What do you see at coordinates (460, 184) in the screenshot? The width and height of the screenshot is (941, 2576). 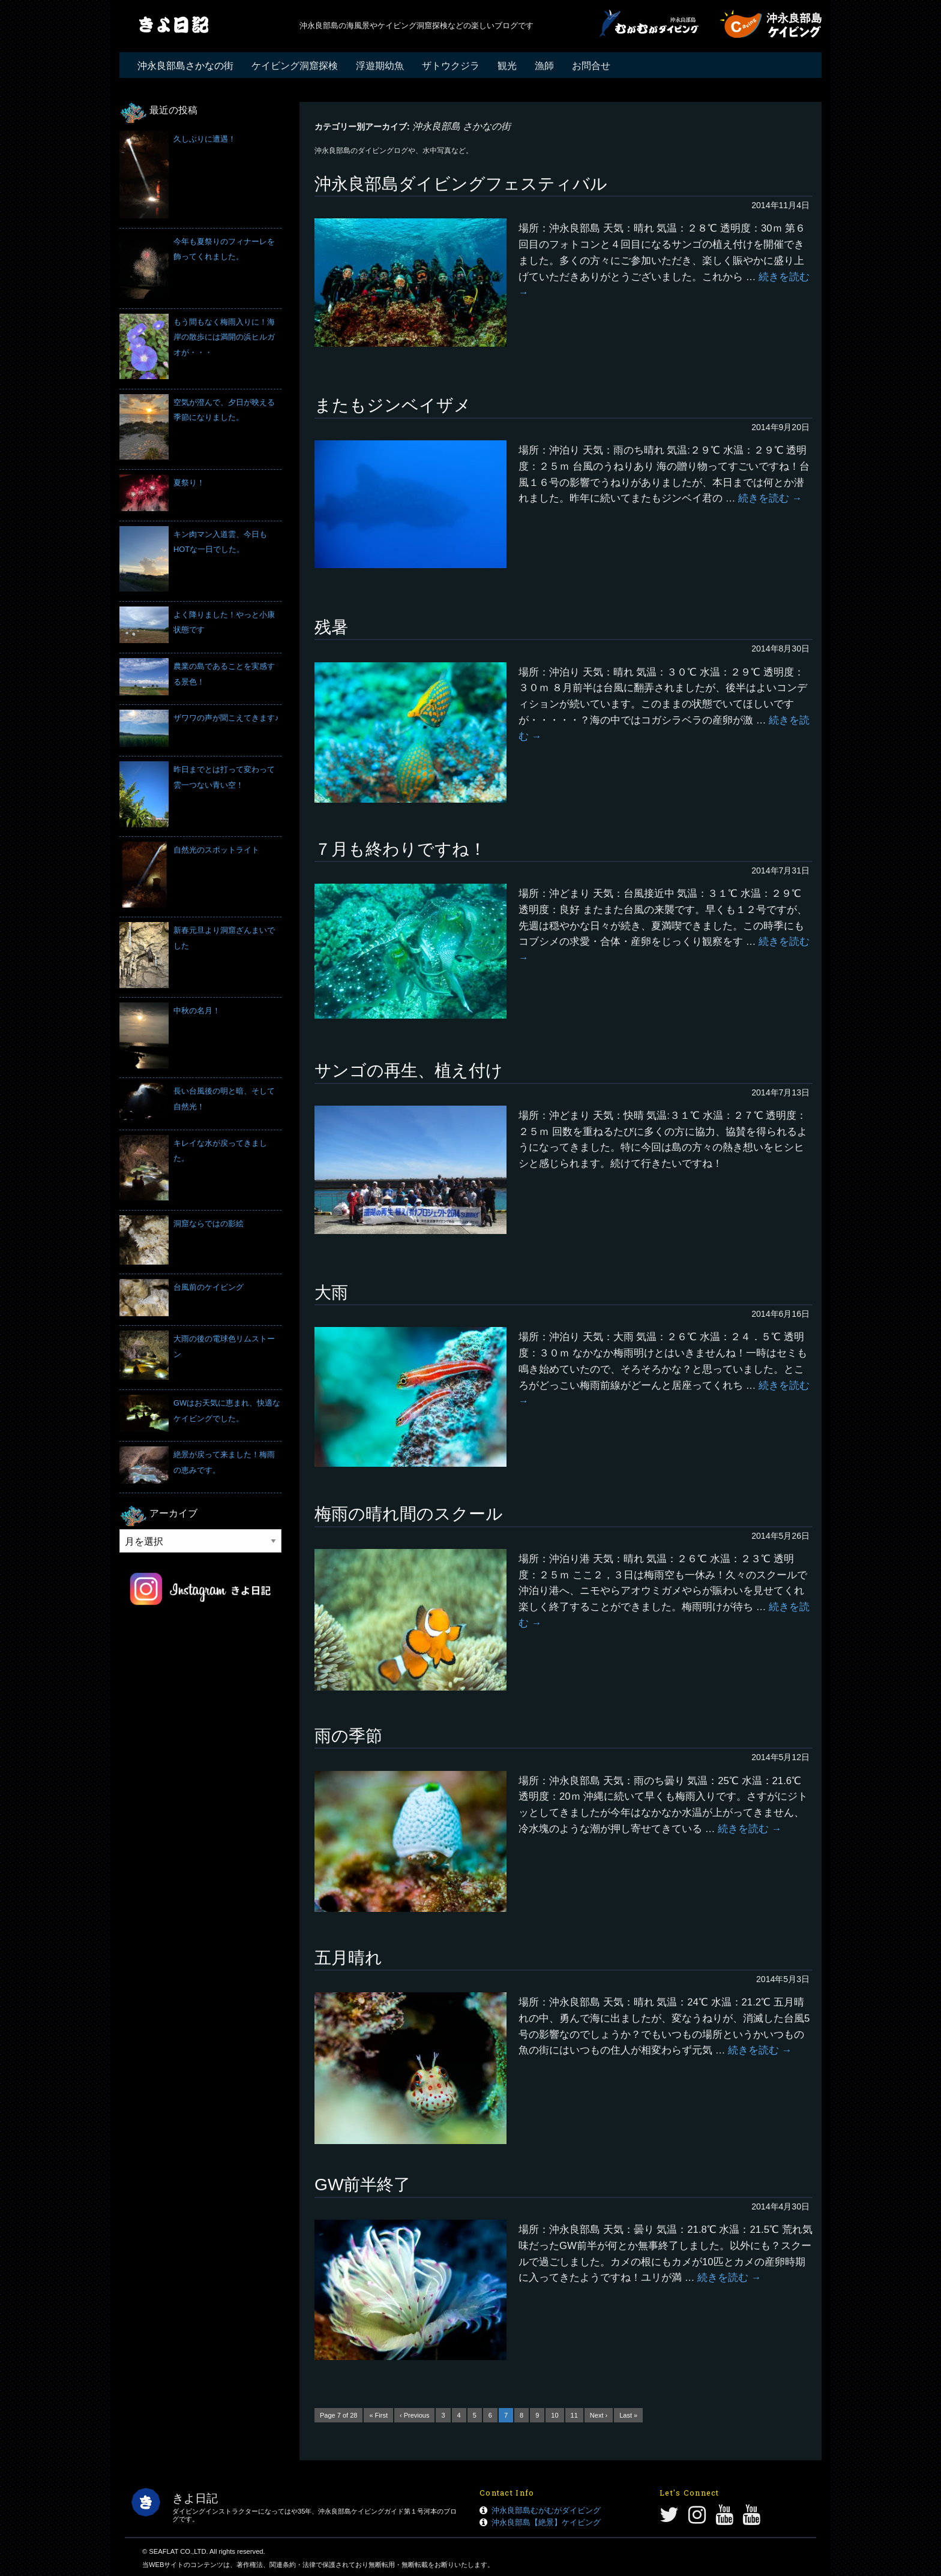 I see `沖永良部島ダイビングフェスティバル` at bounding box center [460, 184].